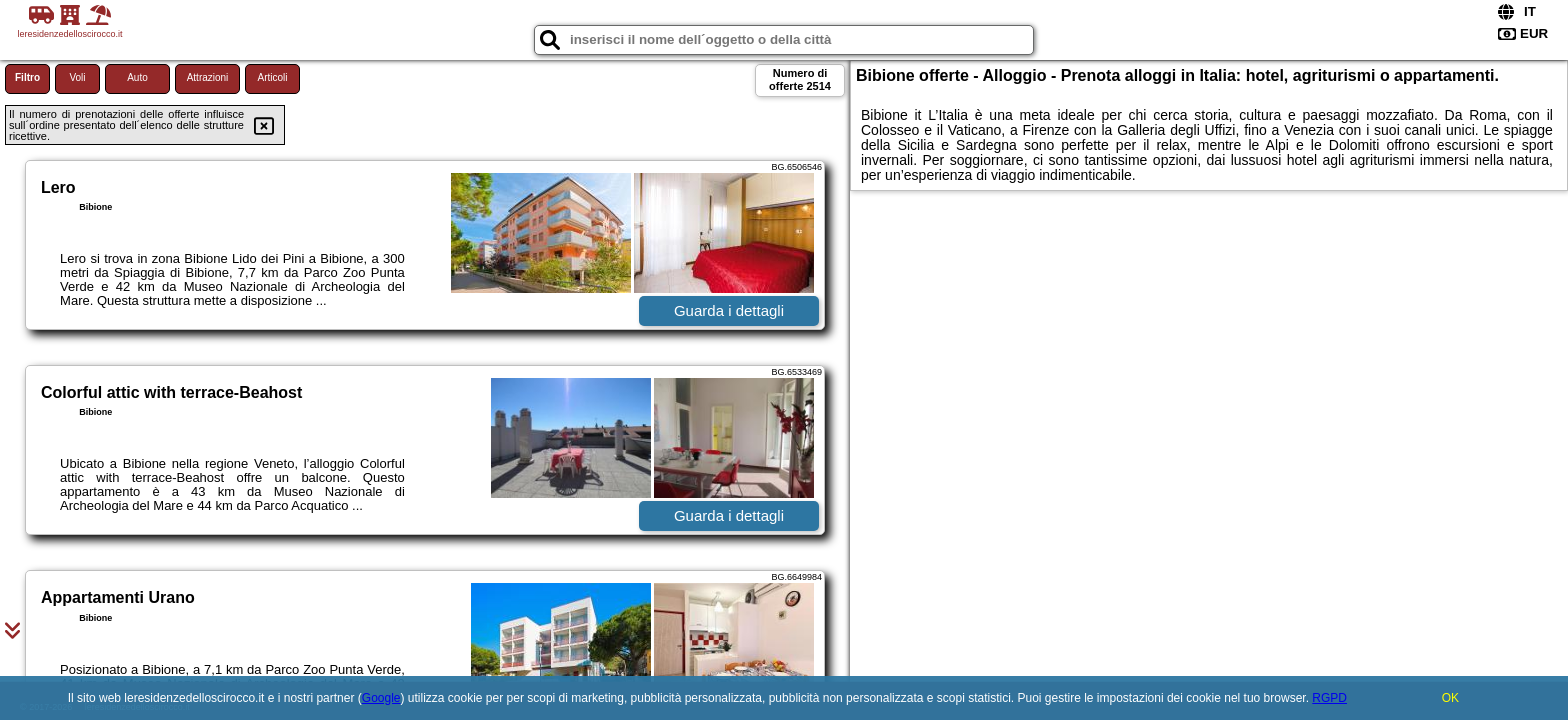 Image resolution: width=1568 pixels, height=720 pixels. I want to click on Guarda i dettagli, so click(729, 310).